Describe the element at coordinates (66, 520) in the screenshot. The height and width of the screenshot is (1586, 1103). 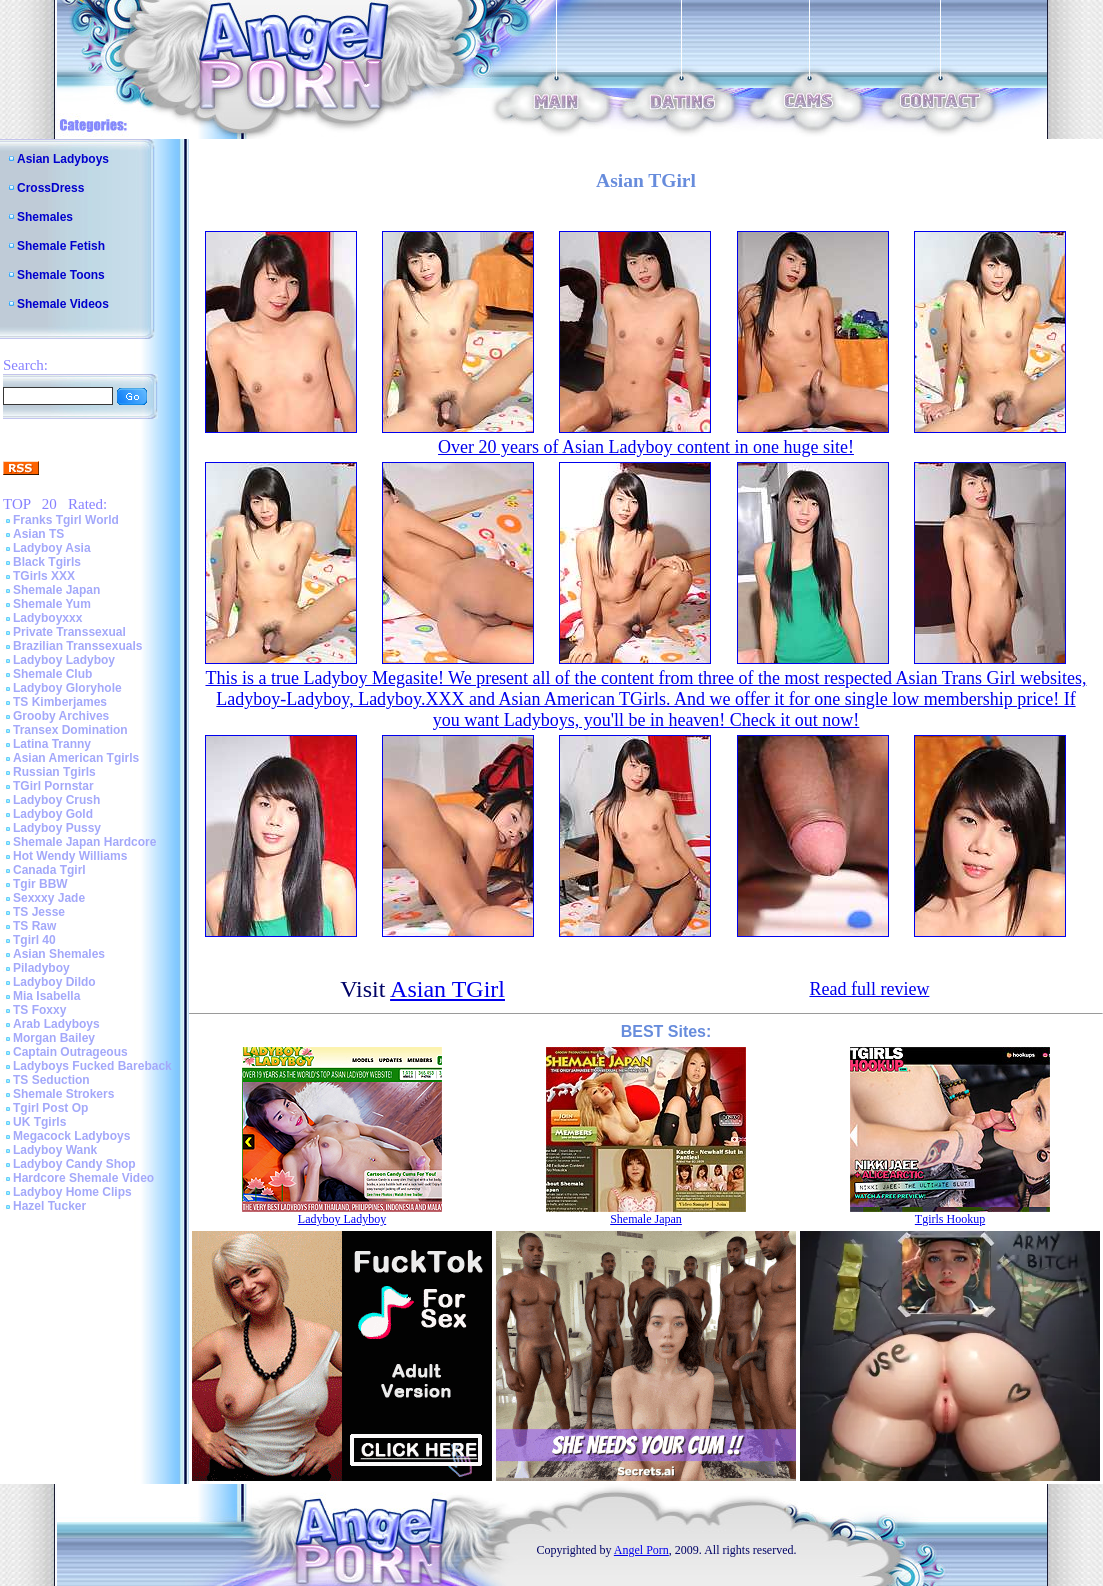
I see `Franks Tgirl World` at that location.